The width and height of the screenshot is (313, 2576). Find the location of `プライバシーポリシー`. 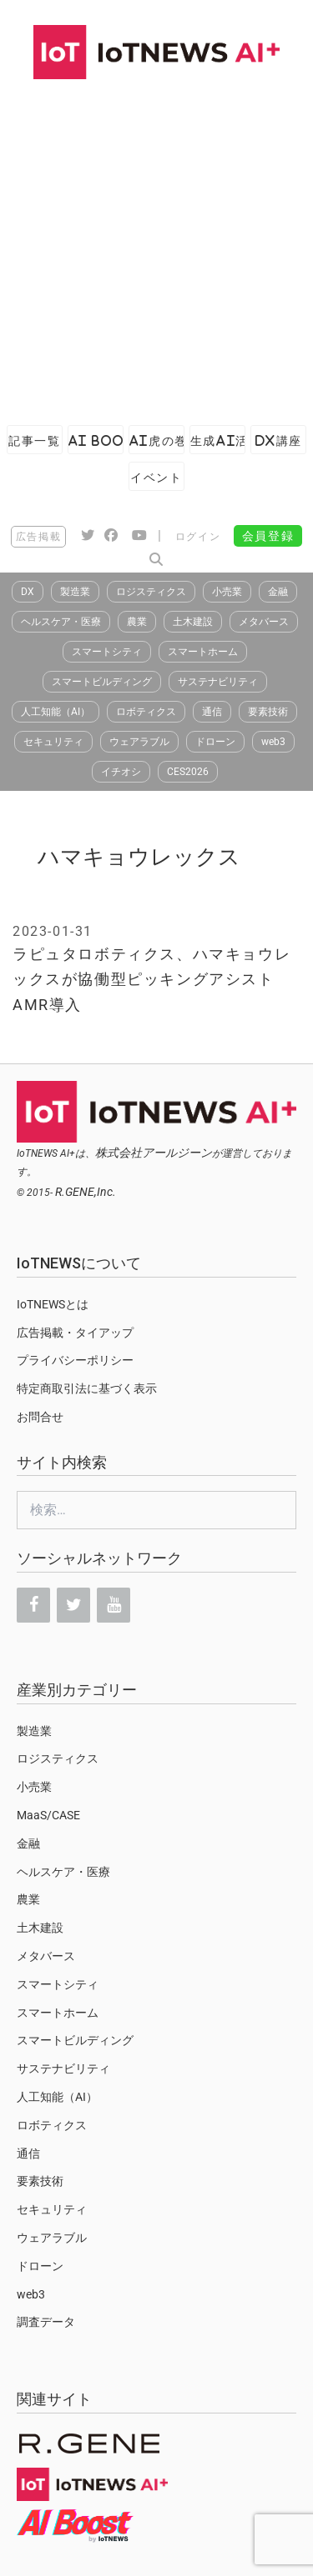

プライバシーポリシー is located at coordinates (75, 1360).